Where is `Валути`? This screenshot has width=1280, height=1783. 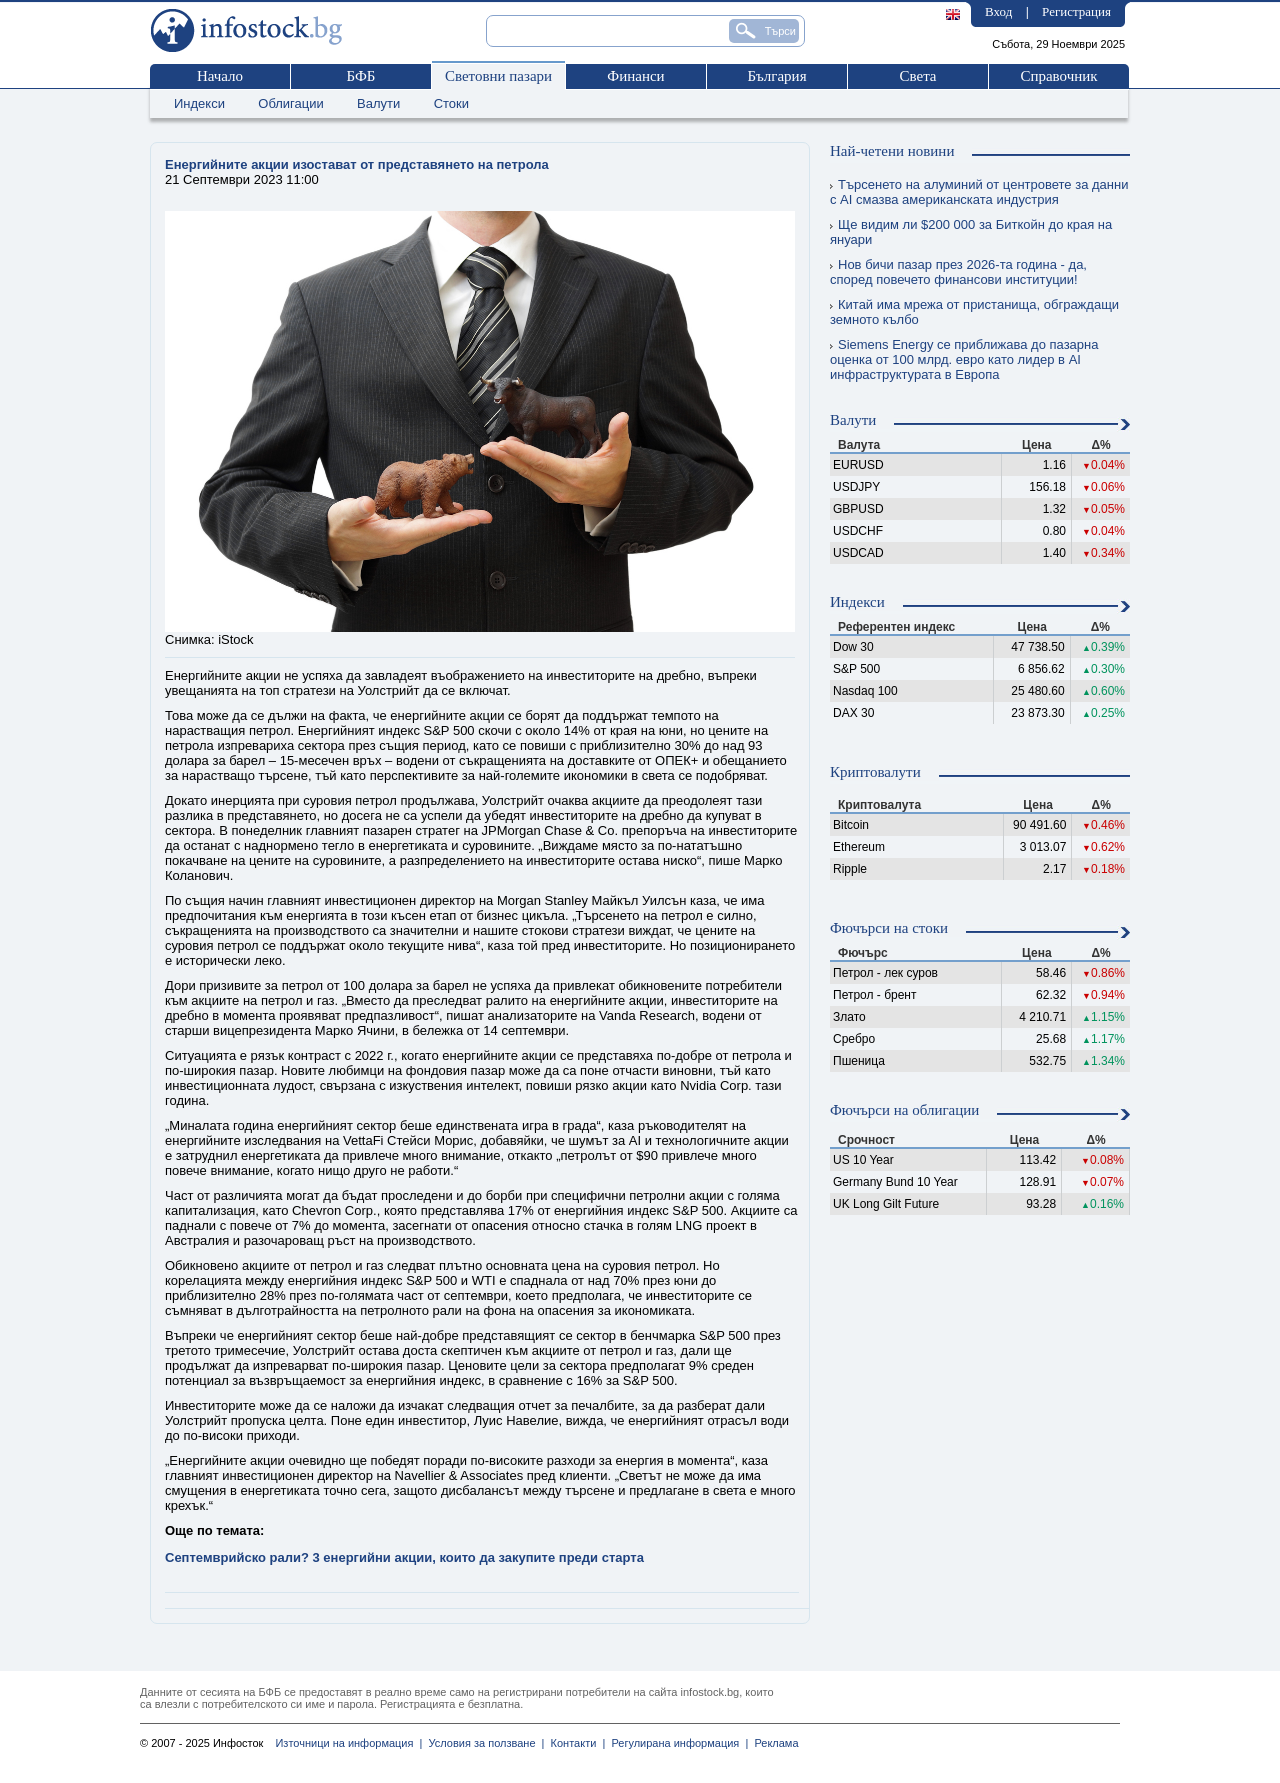
Валути is located at coordinates (378, 103).